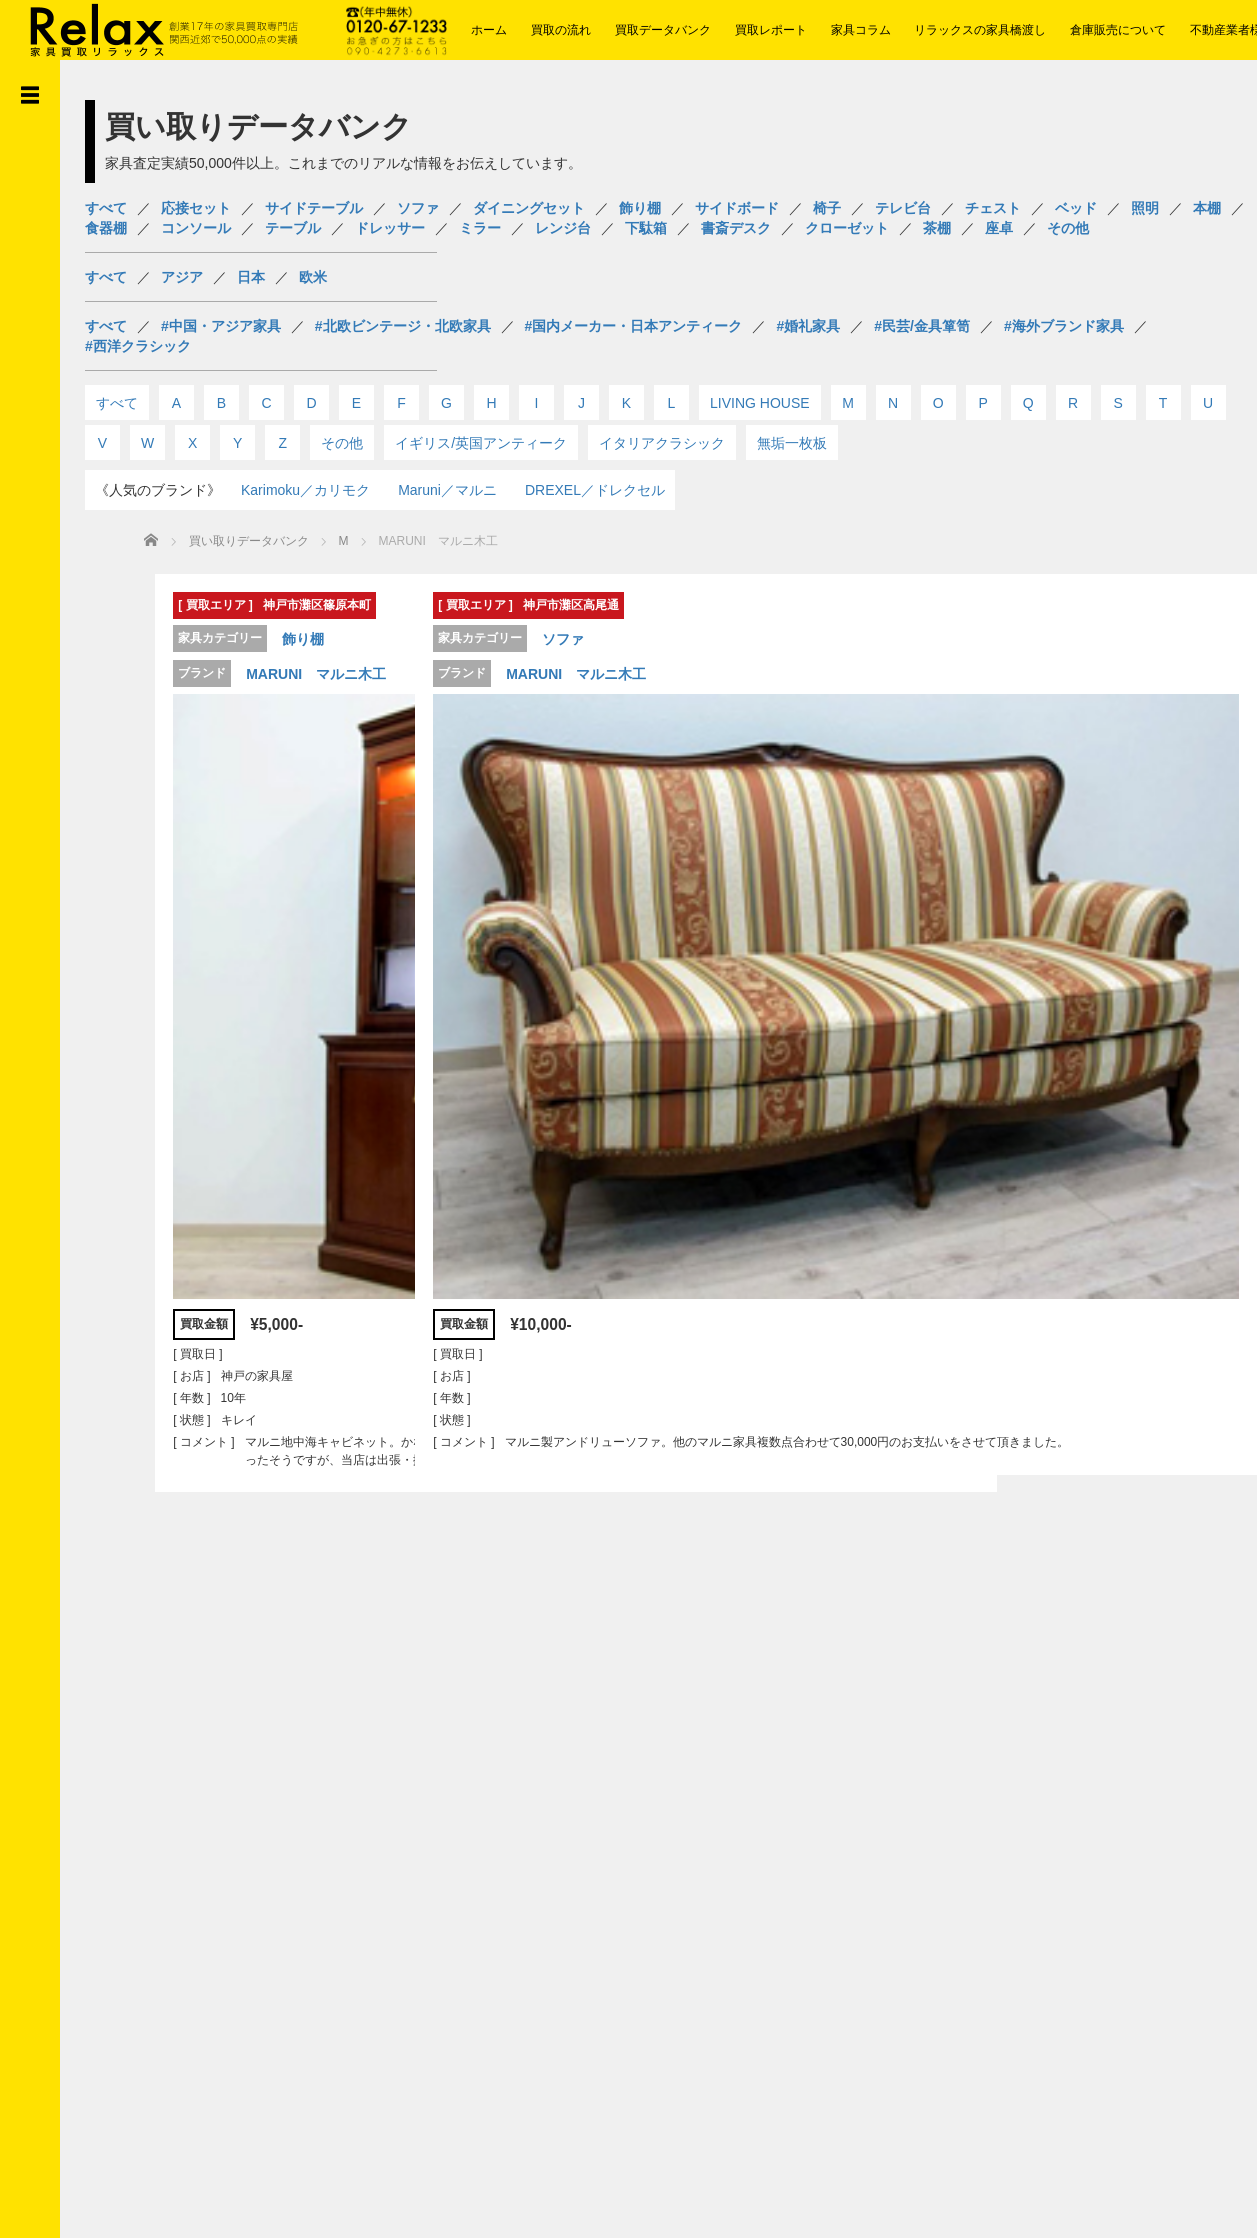 The image size is (1257, 2238). What do you see at coordinates (760, 403) in the screenshot?
I see `LIVING HOUSE` at bounding box center [760, 403].